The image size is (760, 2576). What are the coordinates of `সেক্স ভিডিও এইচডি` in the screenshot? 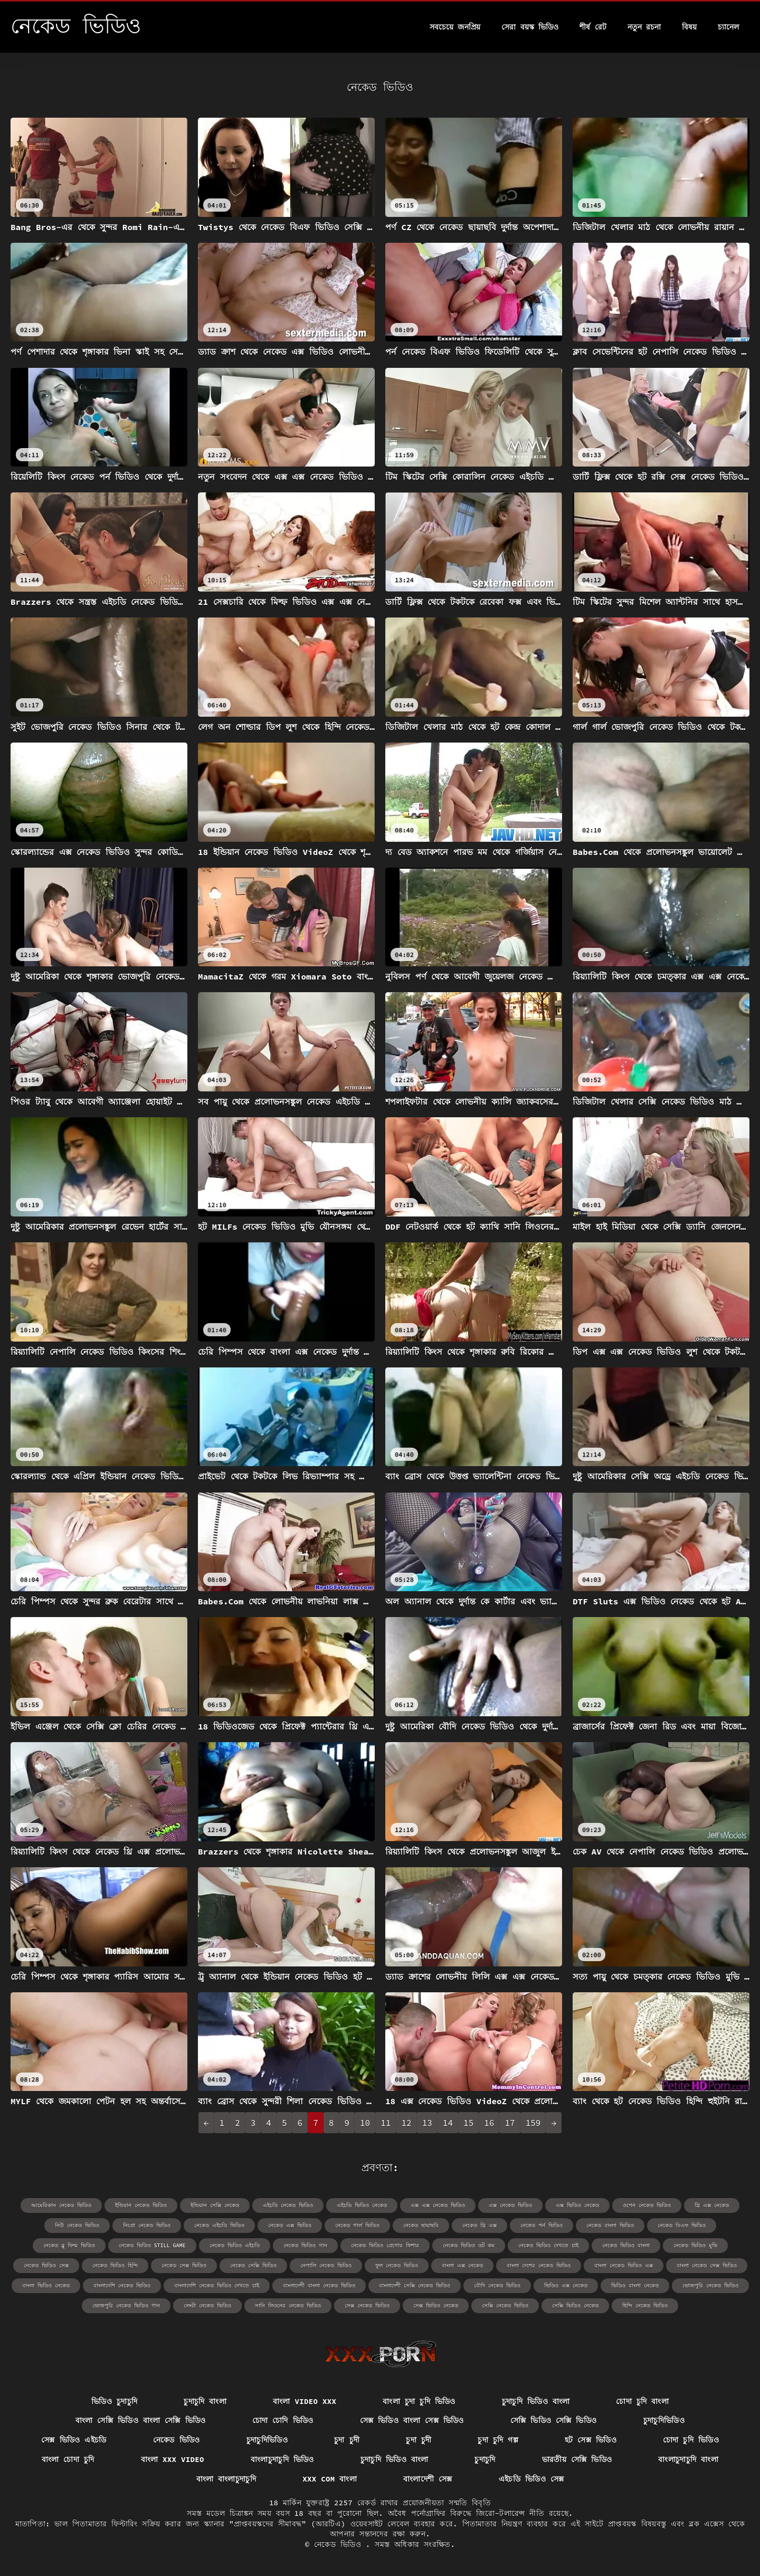 It's located at (74, 2440).